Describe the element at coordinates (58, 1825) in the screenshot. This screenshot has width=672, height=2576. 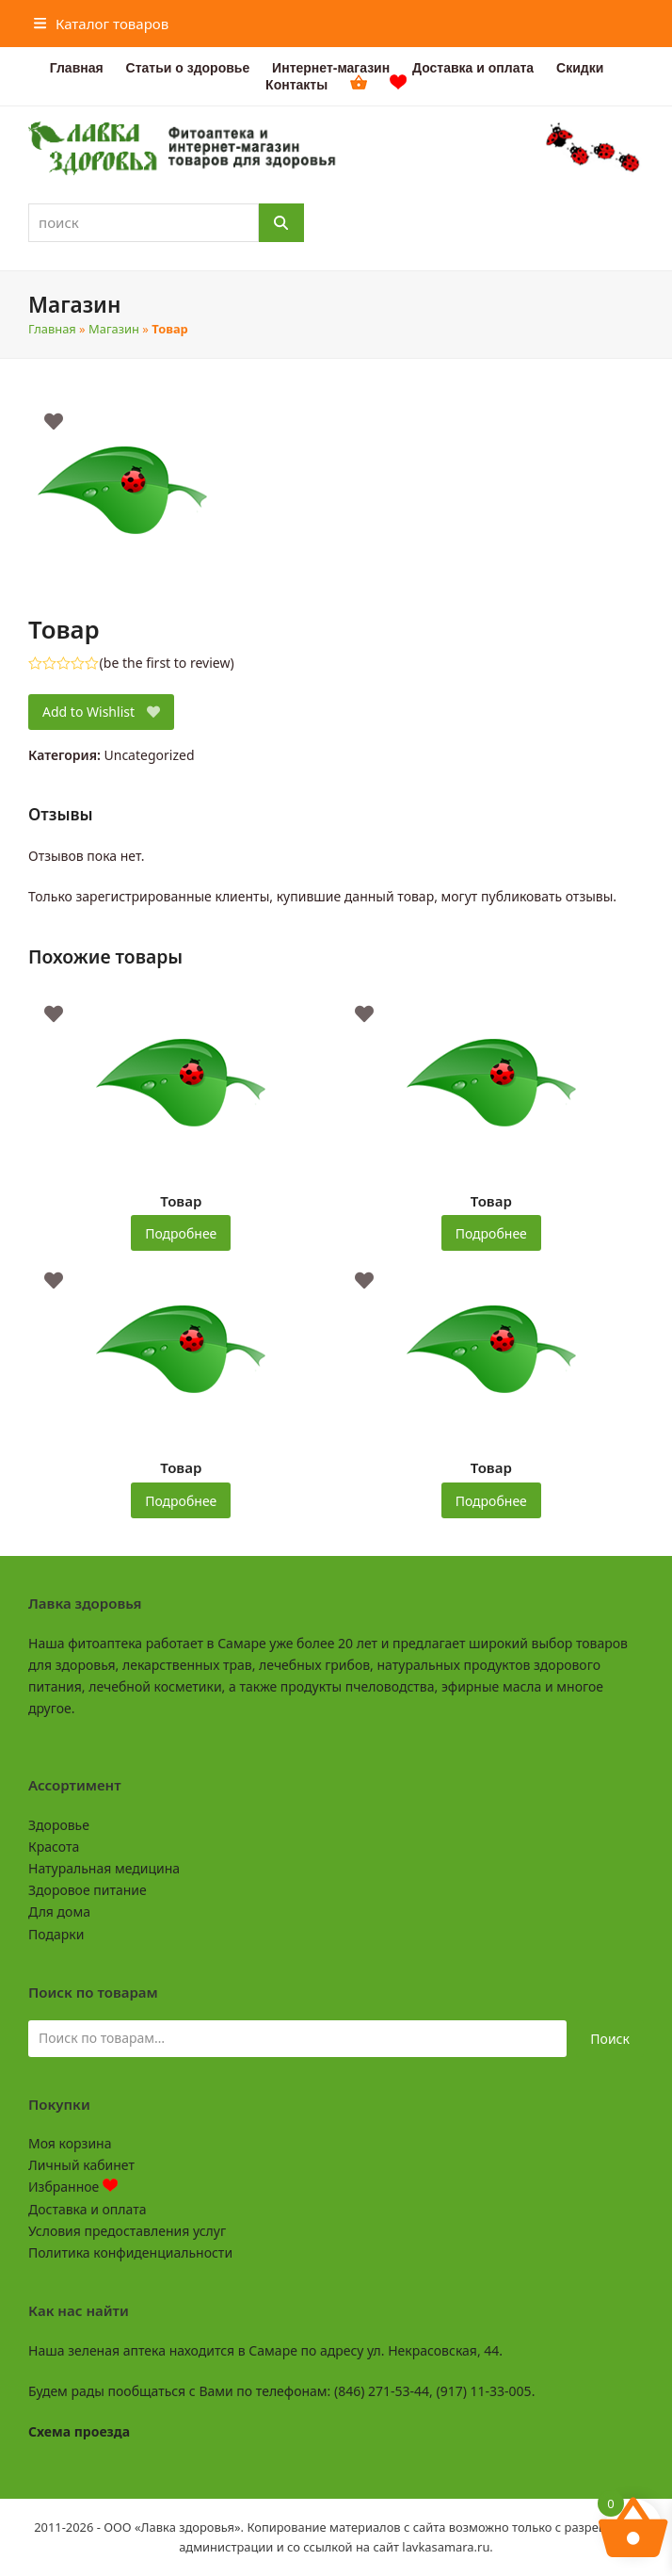
I see `Здоровье` at that location.